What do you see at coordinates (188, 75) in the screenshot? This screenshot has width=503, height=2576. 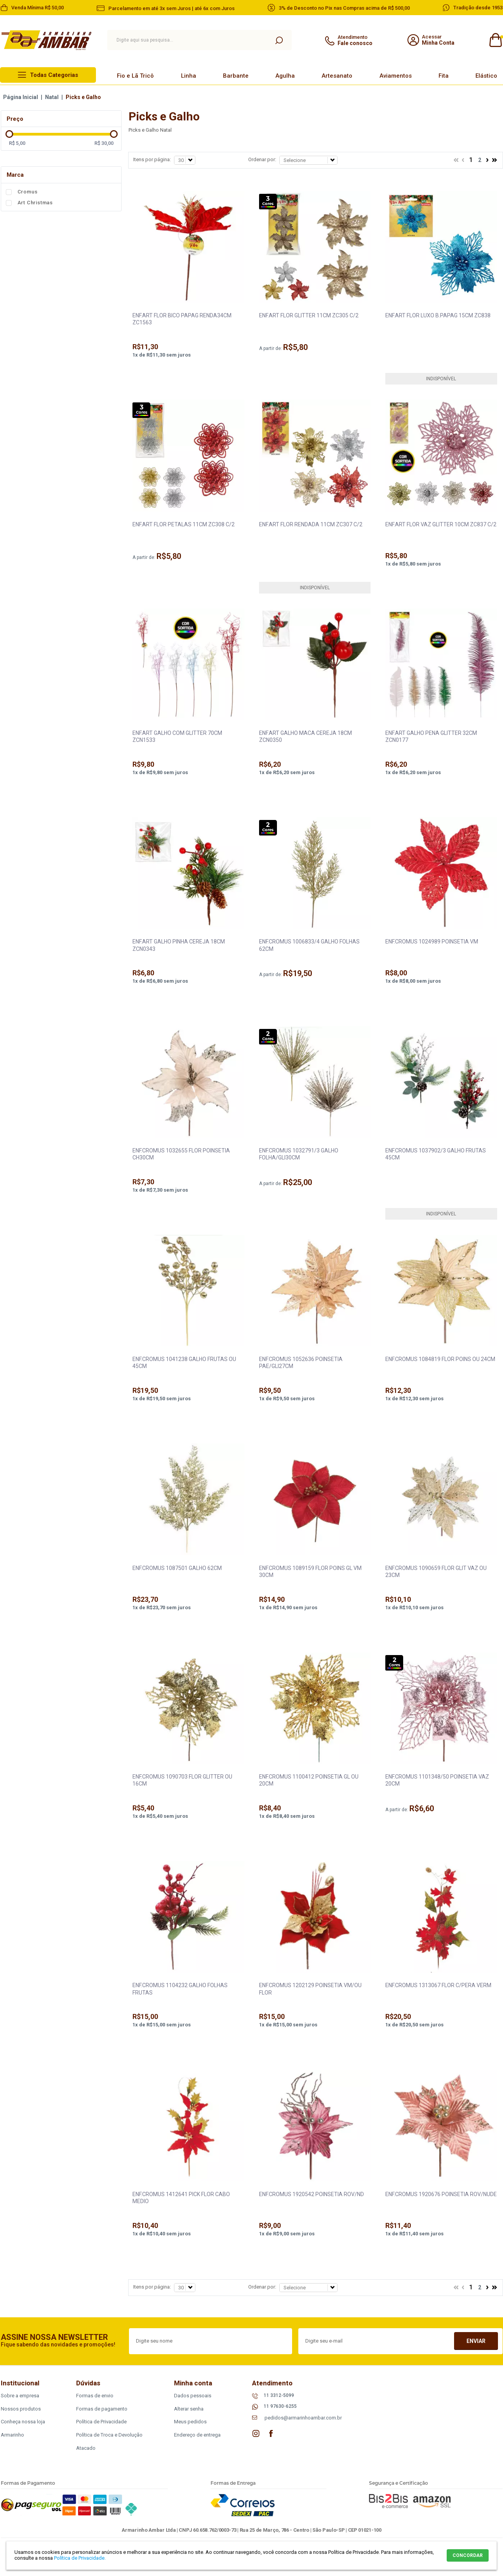 I see `Linha` at bounding box center [188, 75].